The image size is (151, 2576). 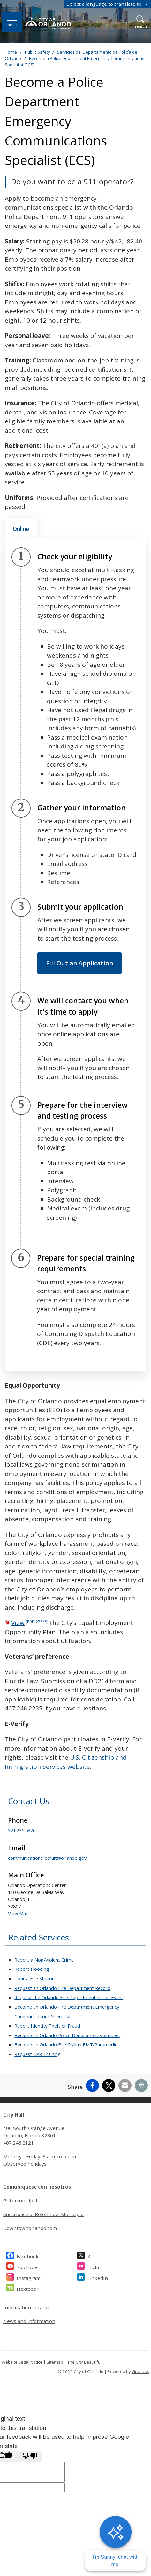 What do you see at coordinates (47, 1858) in the screenshot?
I see `communicationsrecruit@orlando.gov` at bounding box center [47, 1858].